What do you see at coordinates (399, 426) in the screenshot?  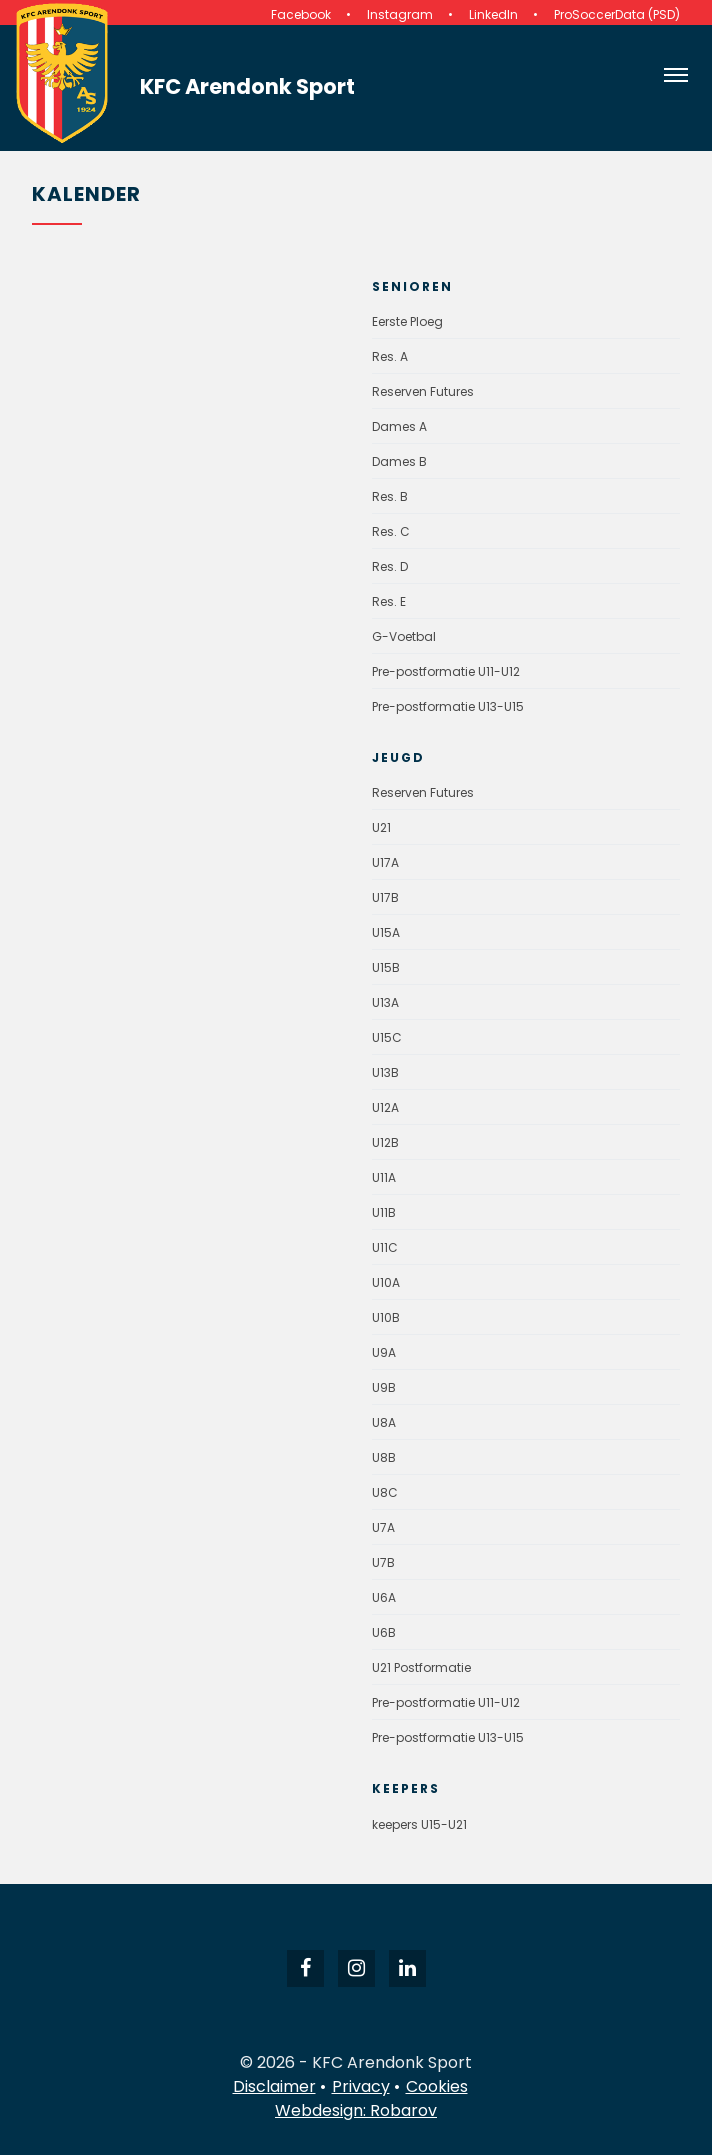 I see `Dames A` at bounding box center [399, 426].